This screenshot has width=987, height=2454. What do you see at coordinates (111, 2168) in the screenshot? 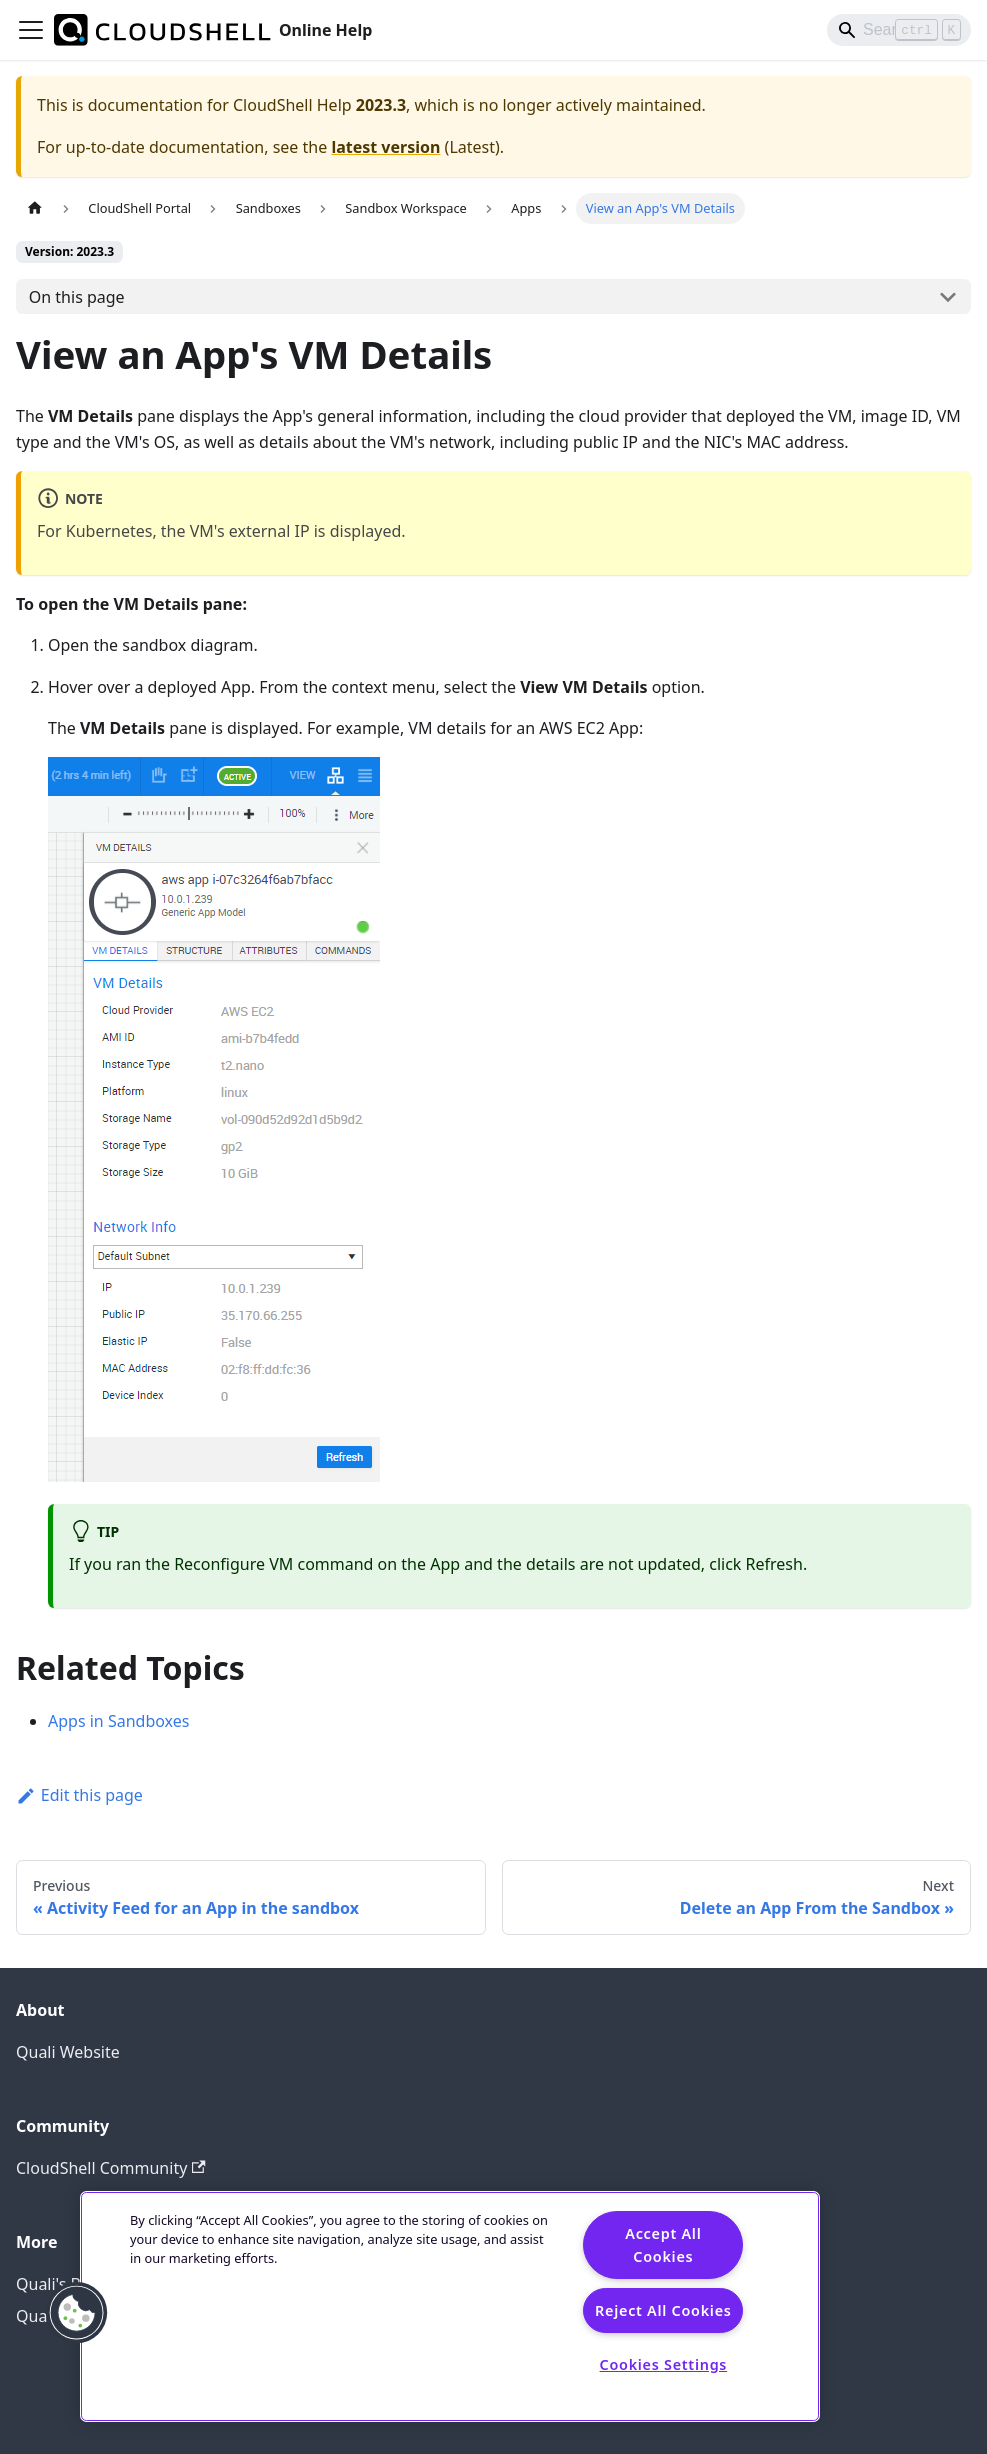
I see `CloudShell Community` at bounding box center [111, 2168].